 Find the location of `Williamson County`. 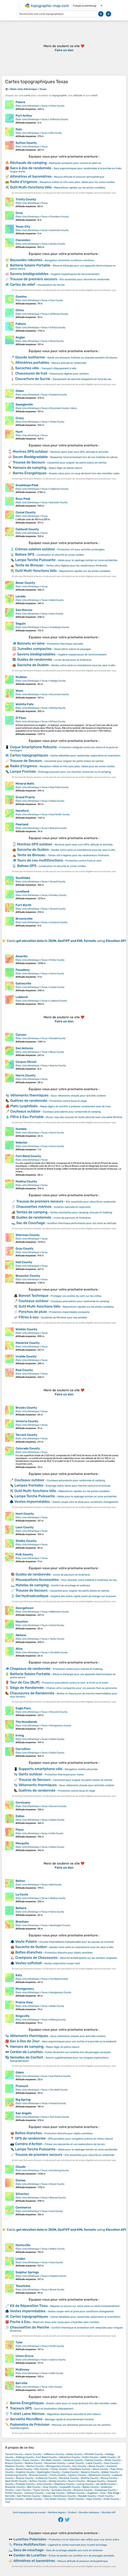

Williamson County is located at coordinates (59, 1611).